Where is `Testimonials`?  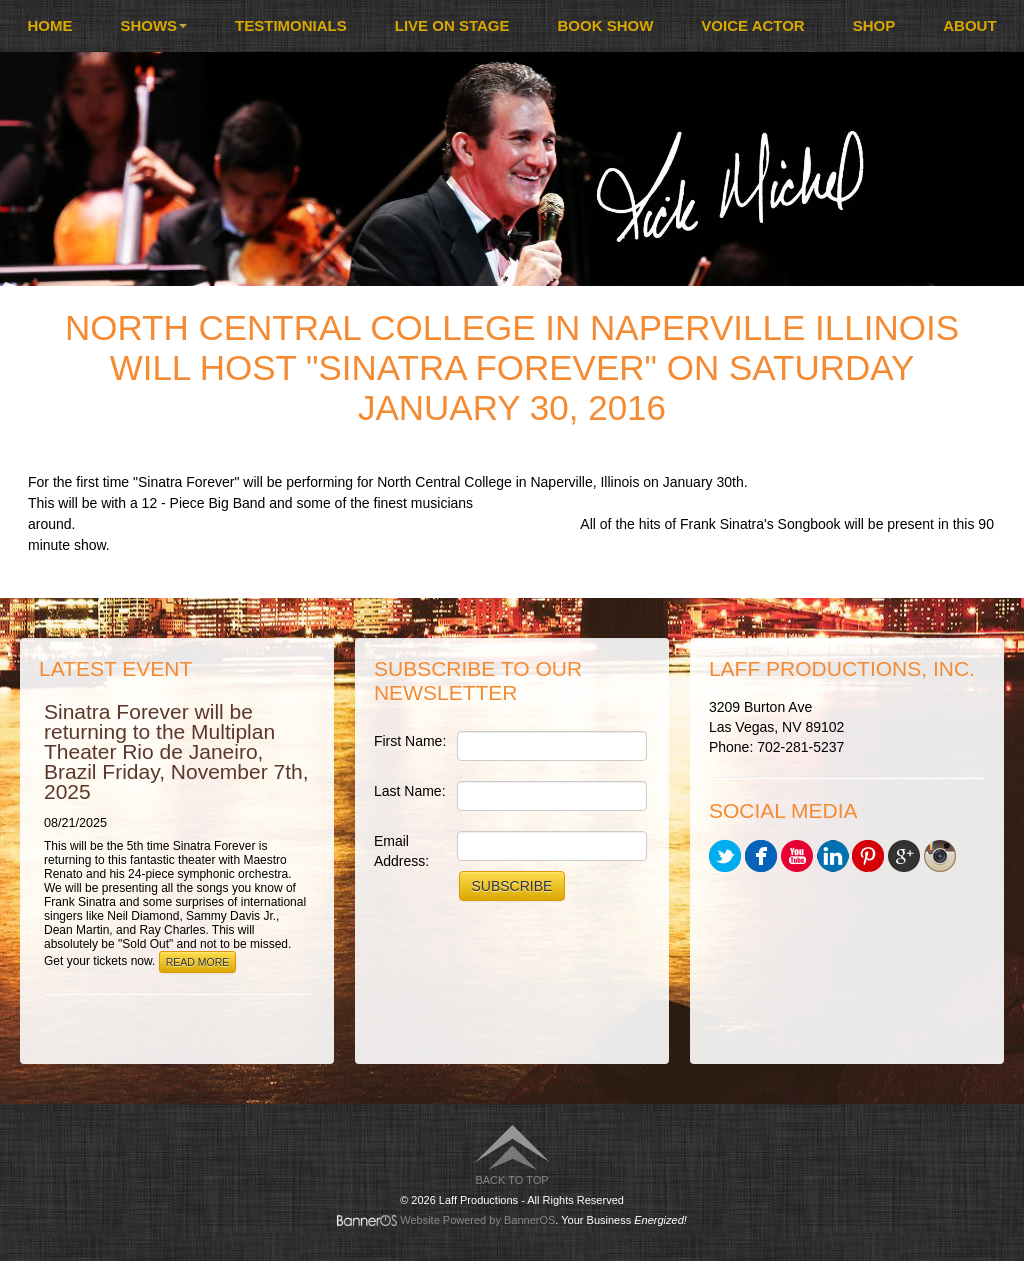
Testimonials is located at coordinates (291, 25).